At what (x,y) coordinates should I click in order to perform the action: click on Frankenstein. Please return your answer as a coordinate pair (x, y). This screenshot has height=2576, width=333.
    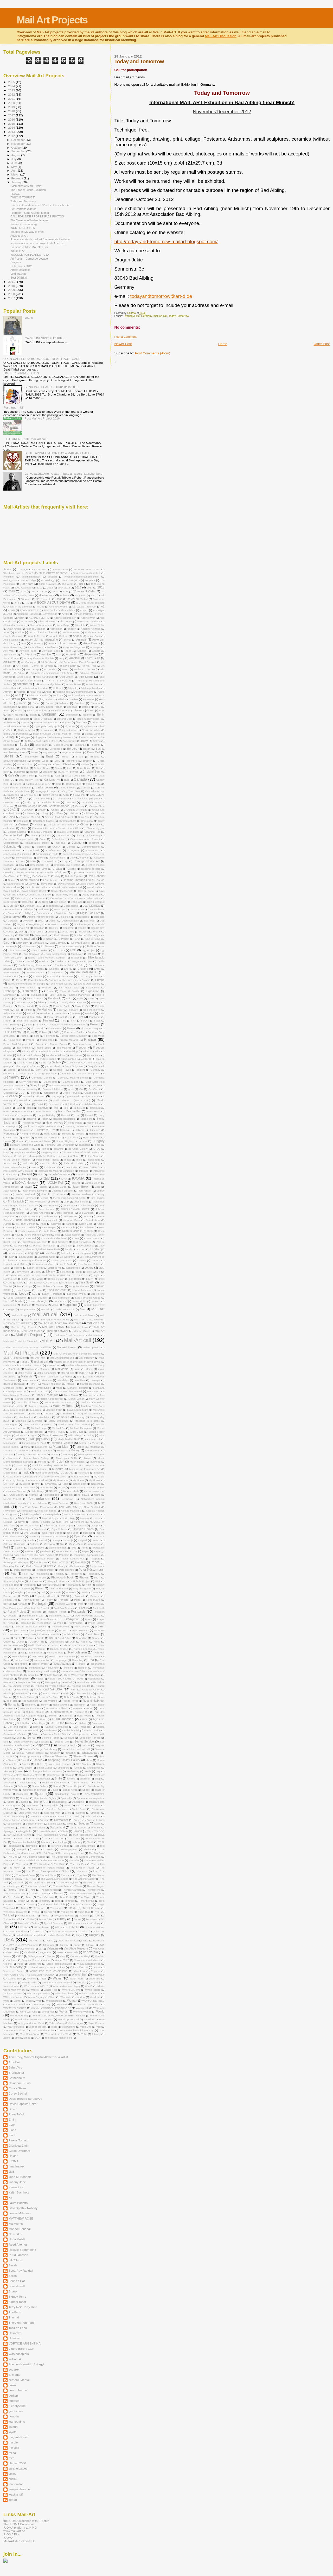
    Looking at the image, I should click on (23, 1047).